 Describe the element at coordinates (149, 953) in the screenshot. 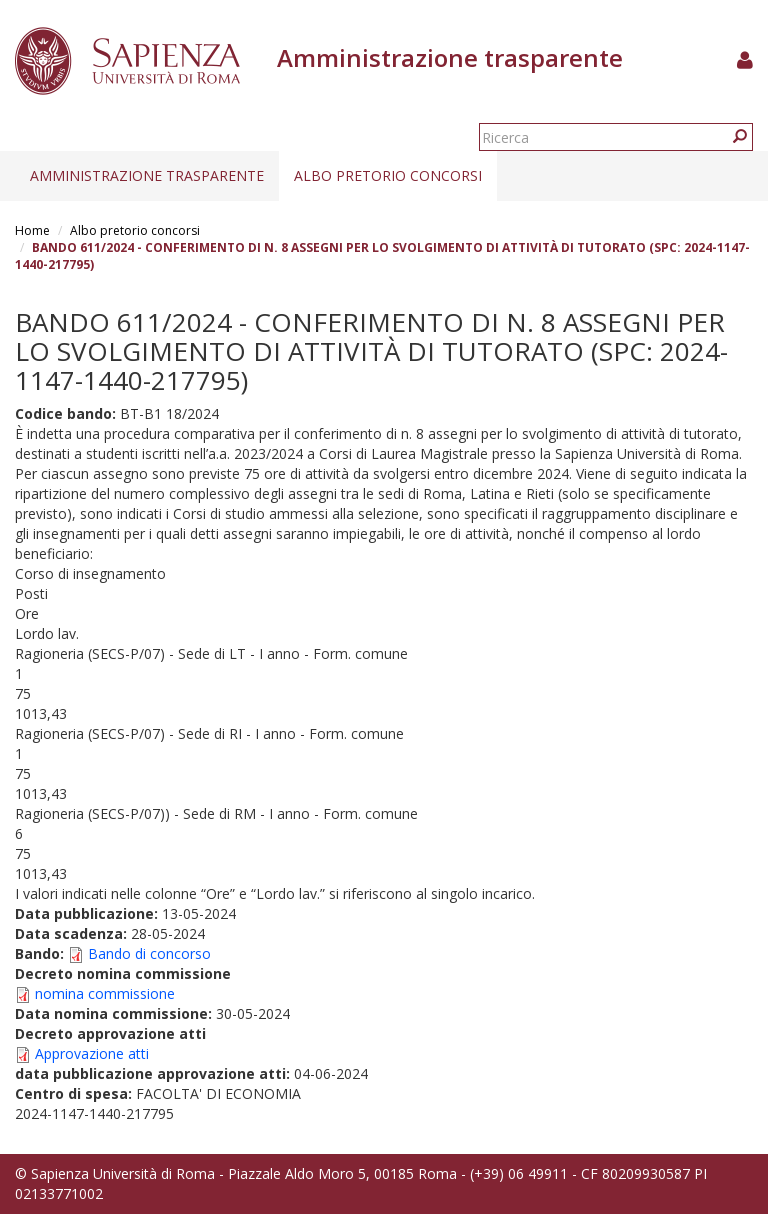

I see `Bando di concorso` at that location.